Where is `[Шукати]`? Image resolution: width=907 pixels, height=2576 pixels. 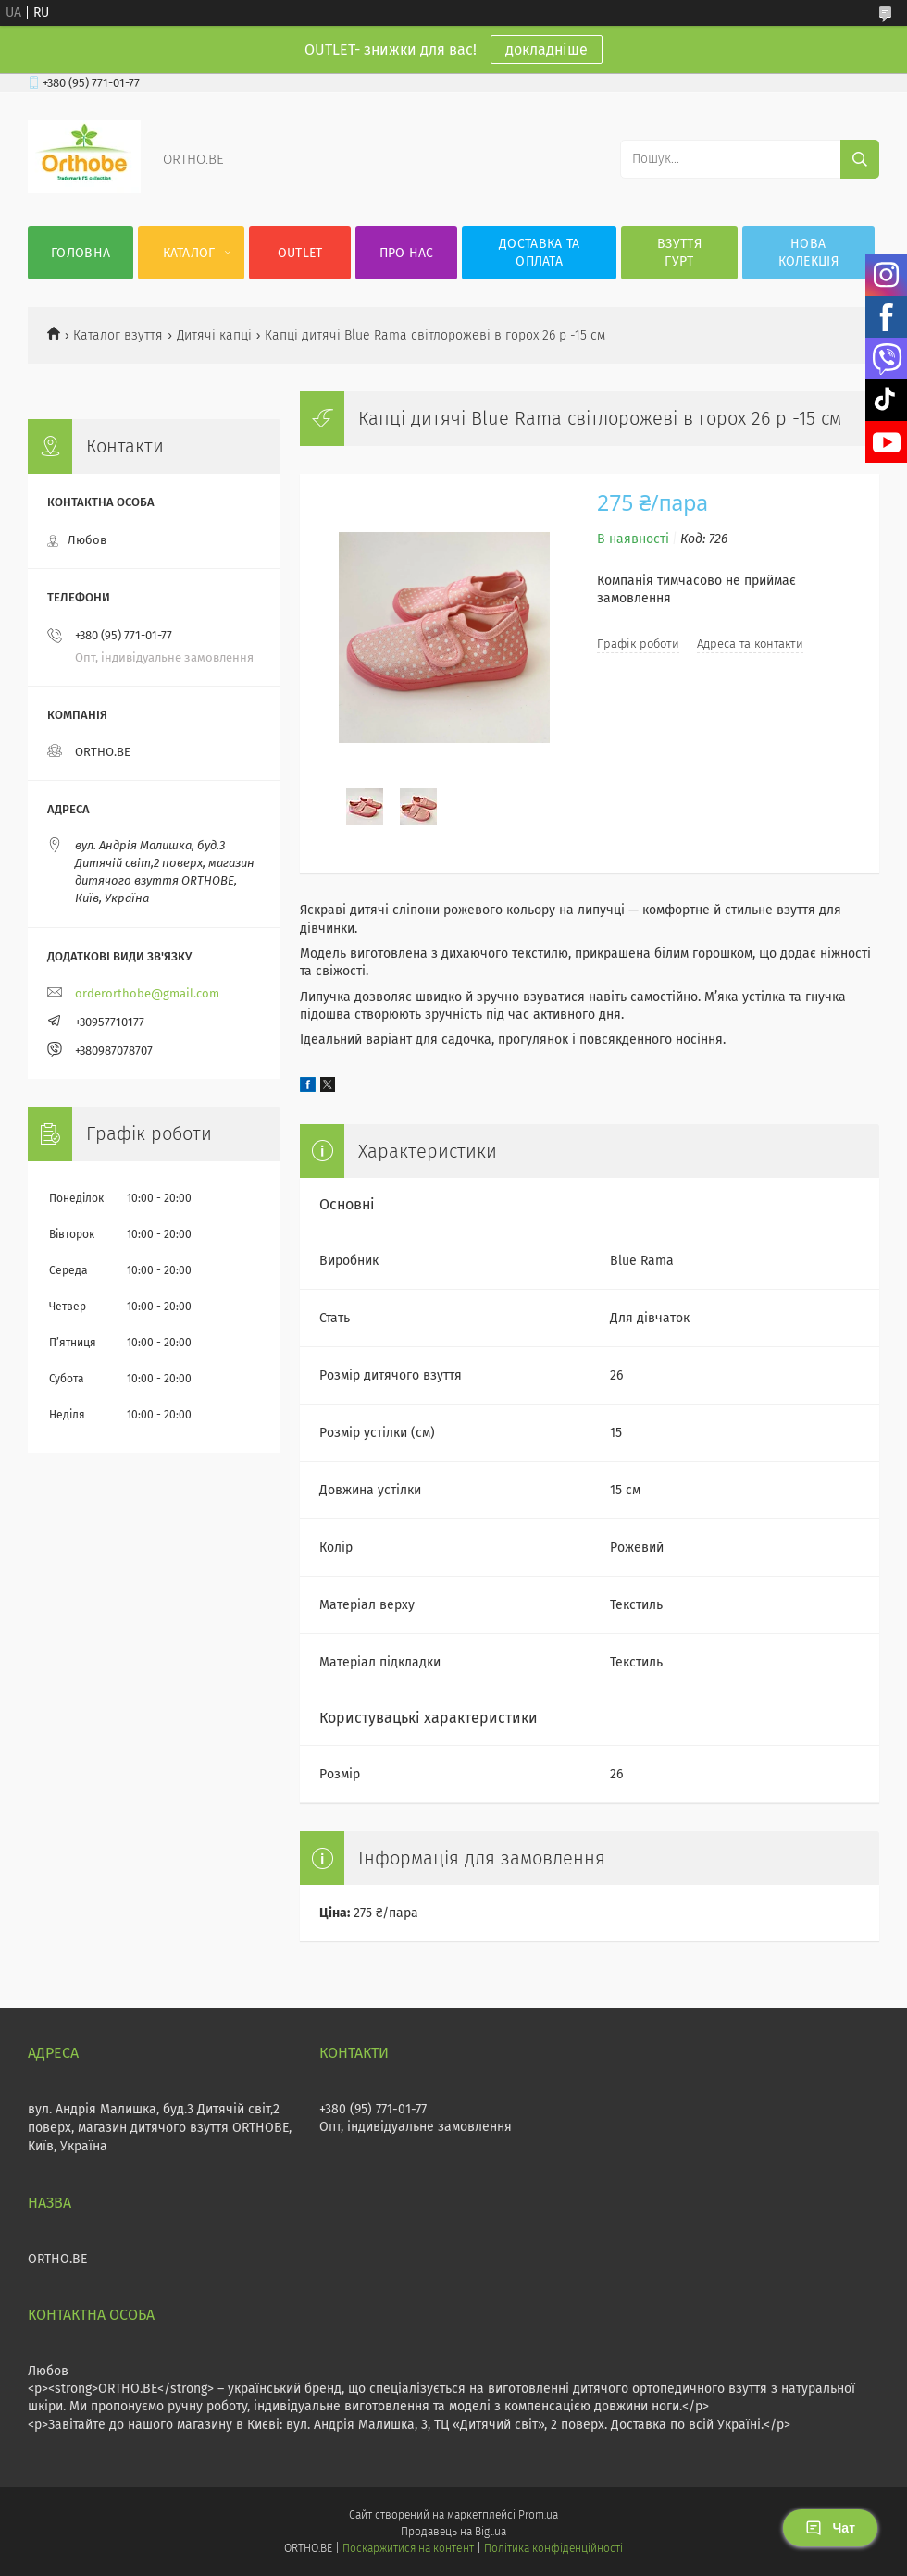
[Шукати] is located at coordinates (859, 159).